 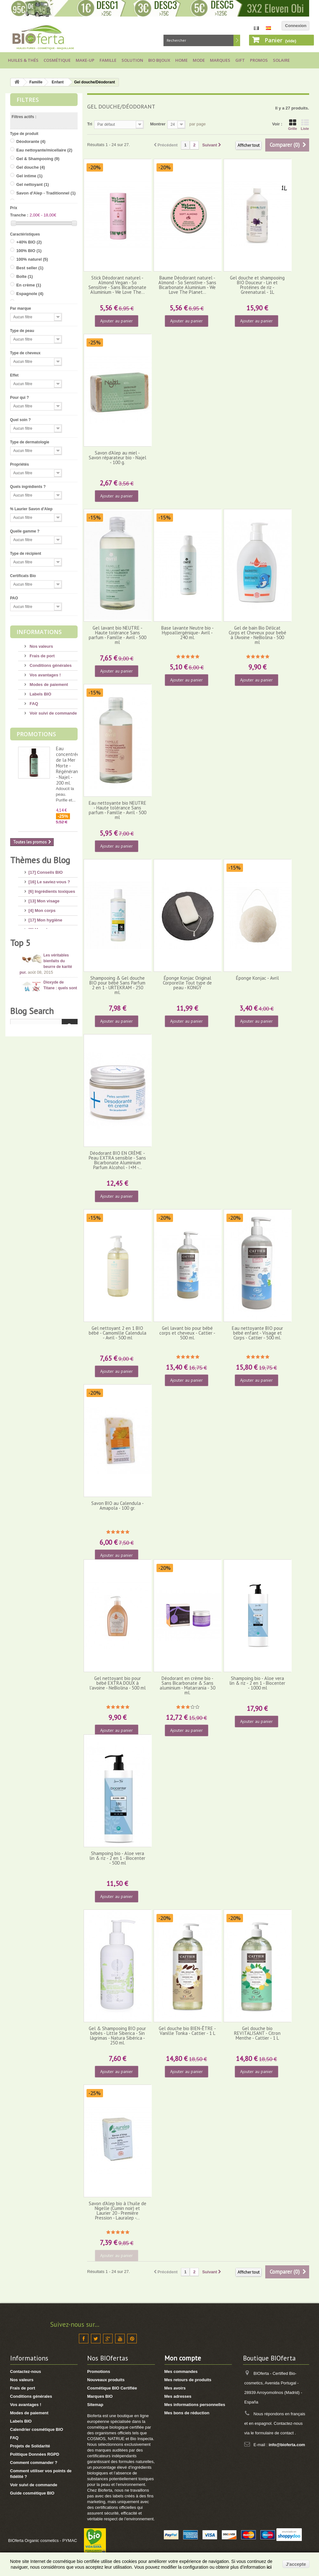 I want to click on Enfant, so click(x=58, y=82).